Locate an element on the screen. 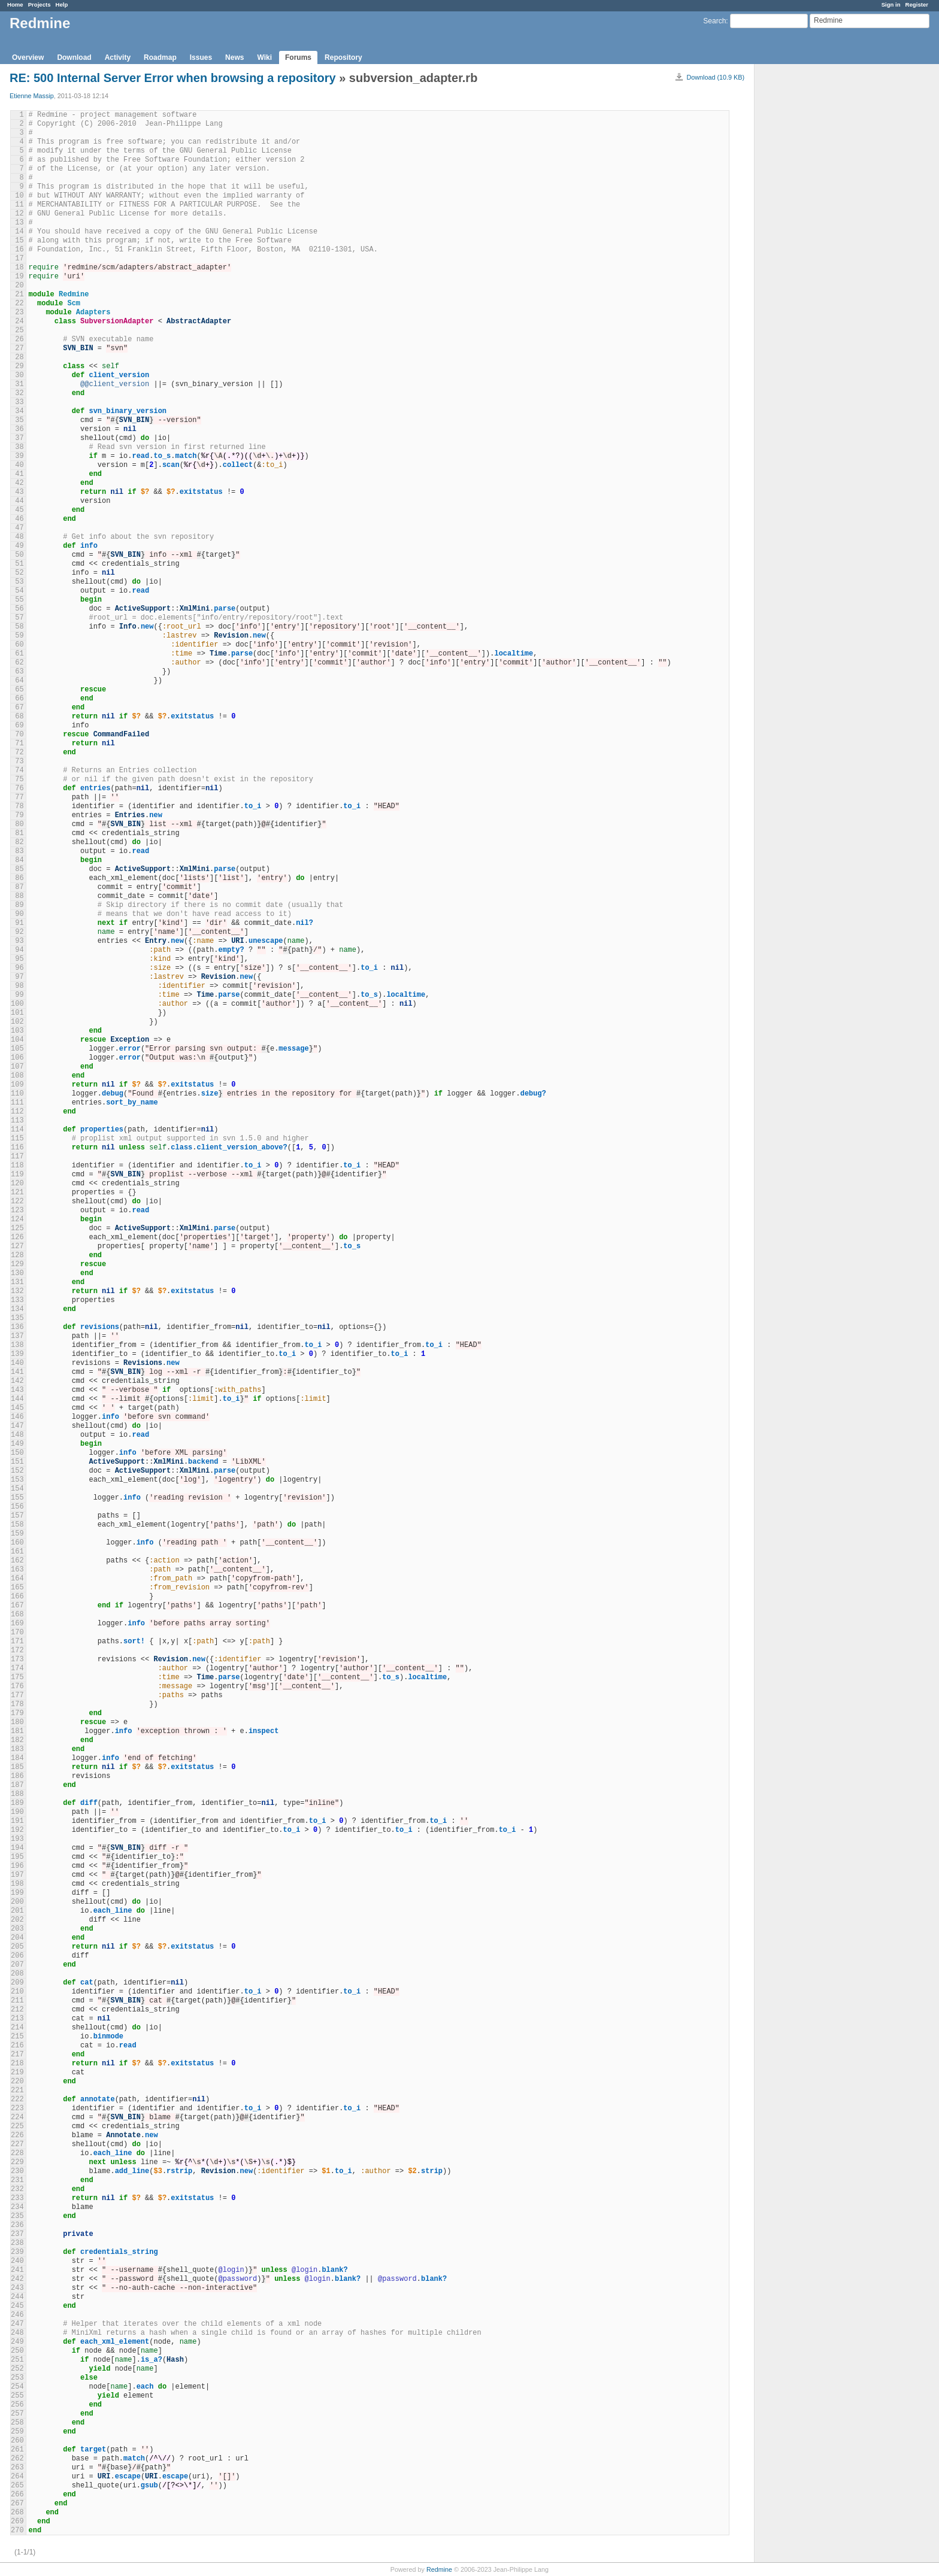 Image resolution: width=939 pixels, height=2576 pixels. 223 is located at coordinates (17, 2108).